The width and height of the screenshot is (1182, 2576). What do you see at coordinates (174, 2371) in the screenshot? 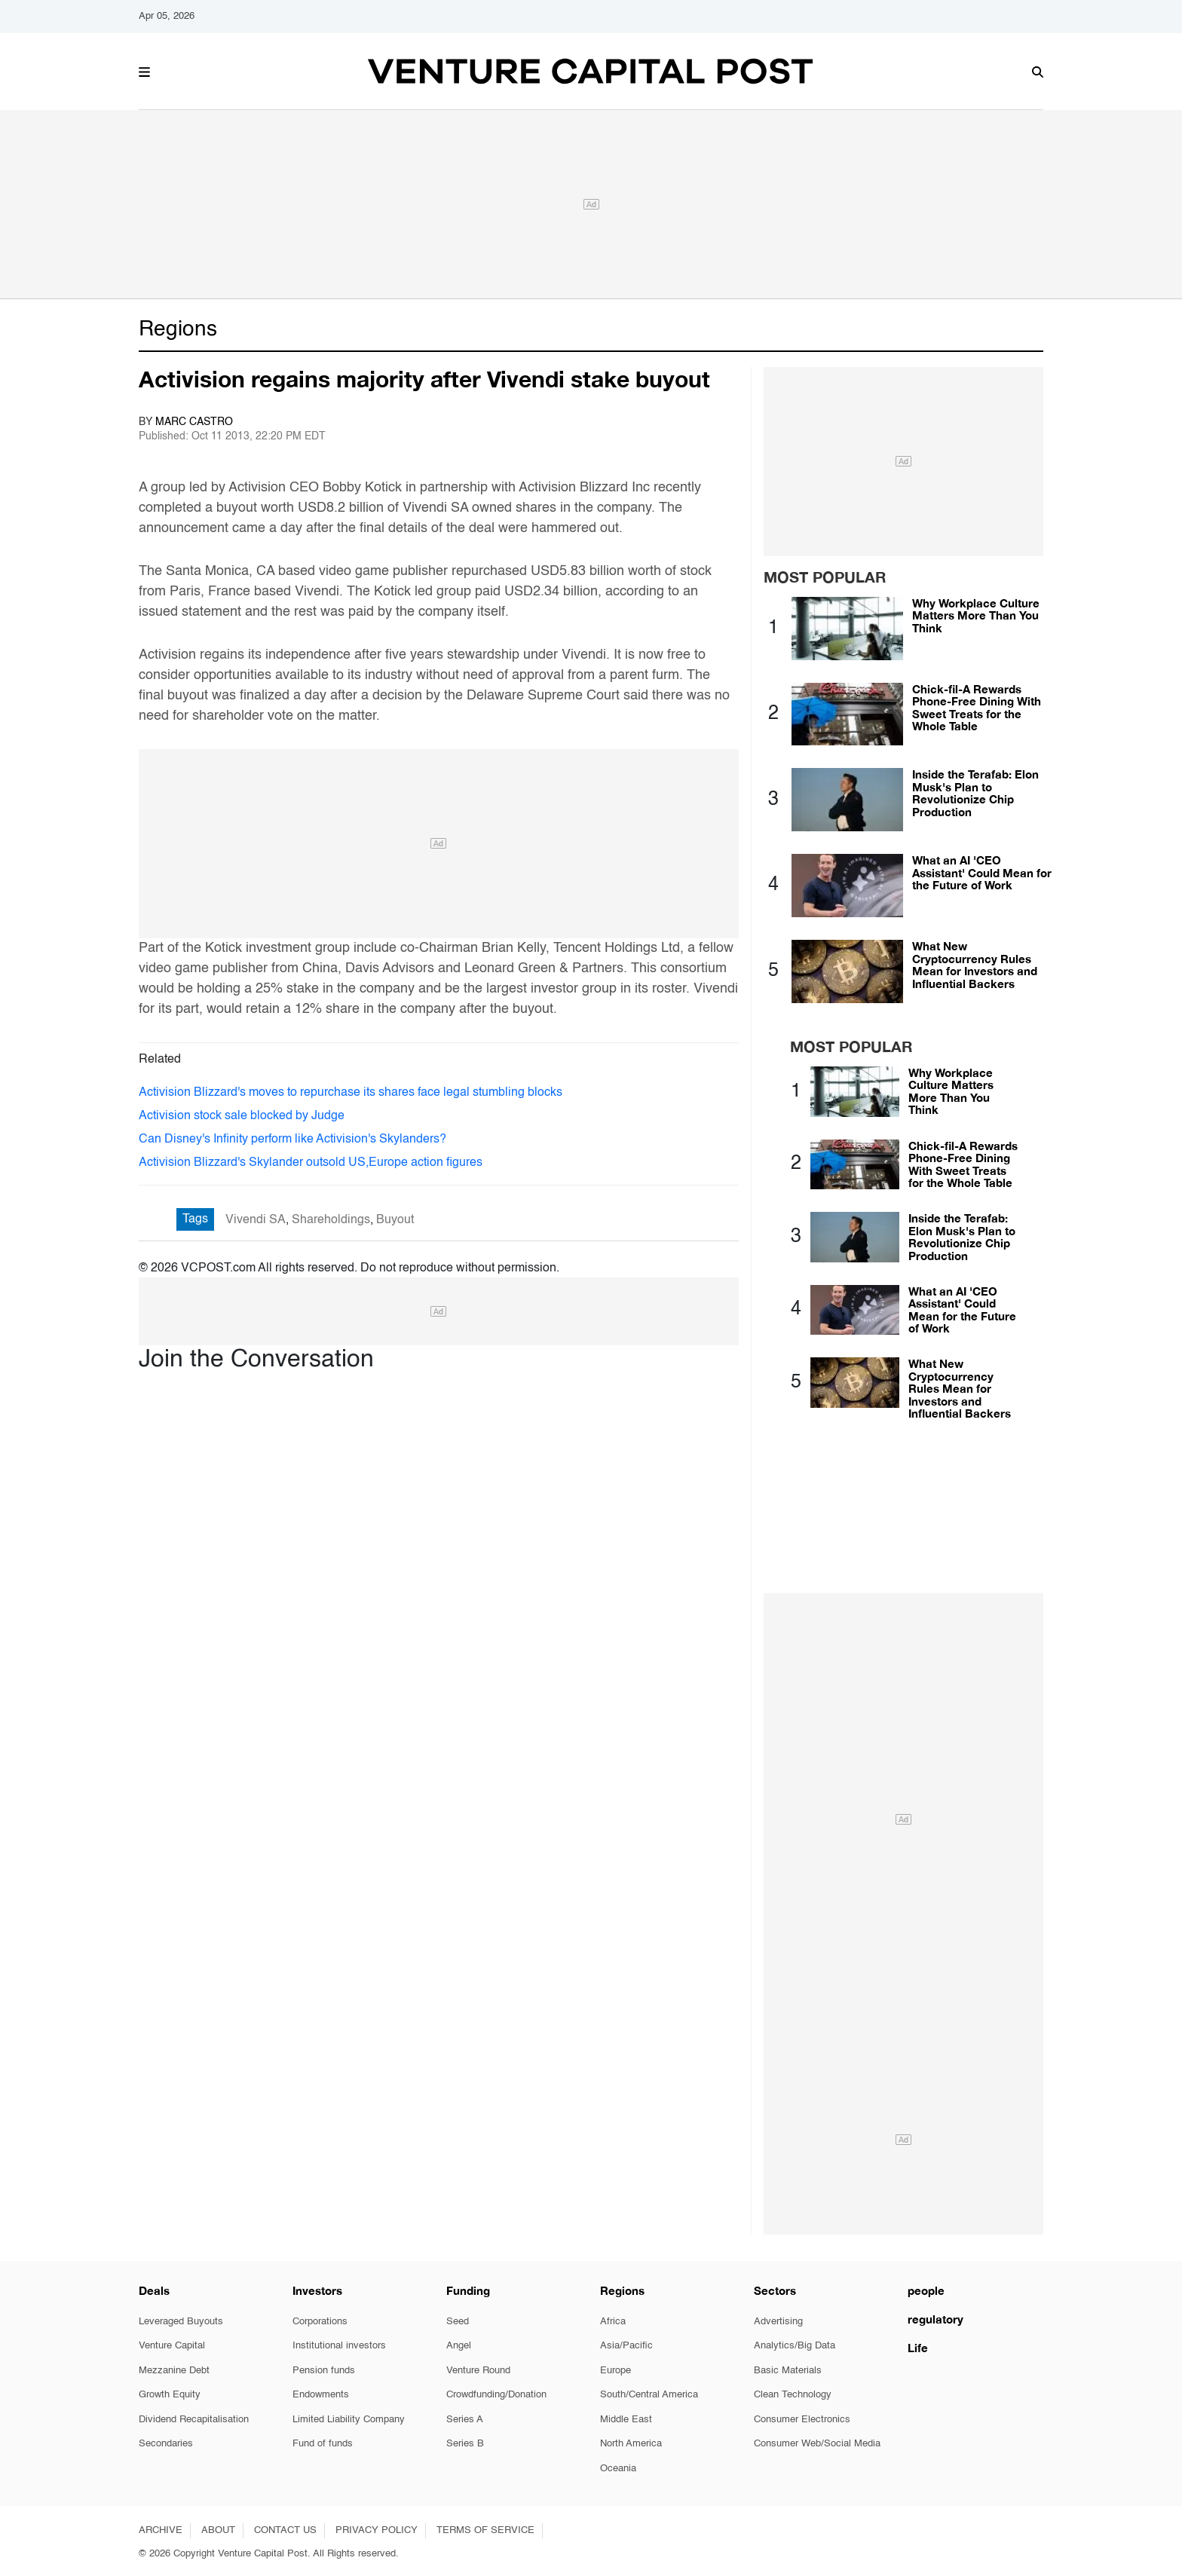
I see `Mezzanine Debt` at bounding box center [174, 2371].